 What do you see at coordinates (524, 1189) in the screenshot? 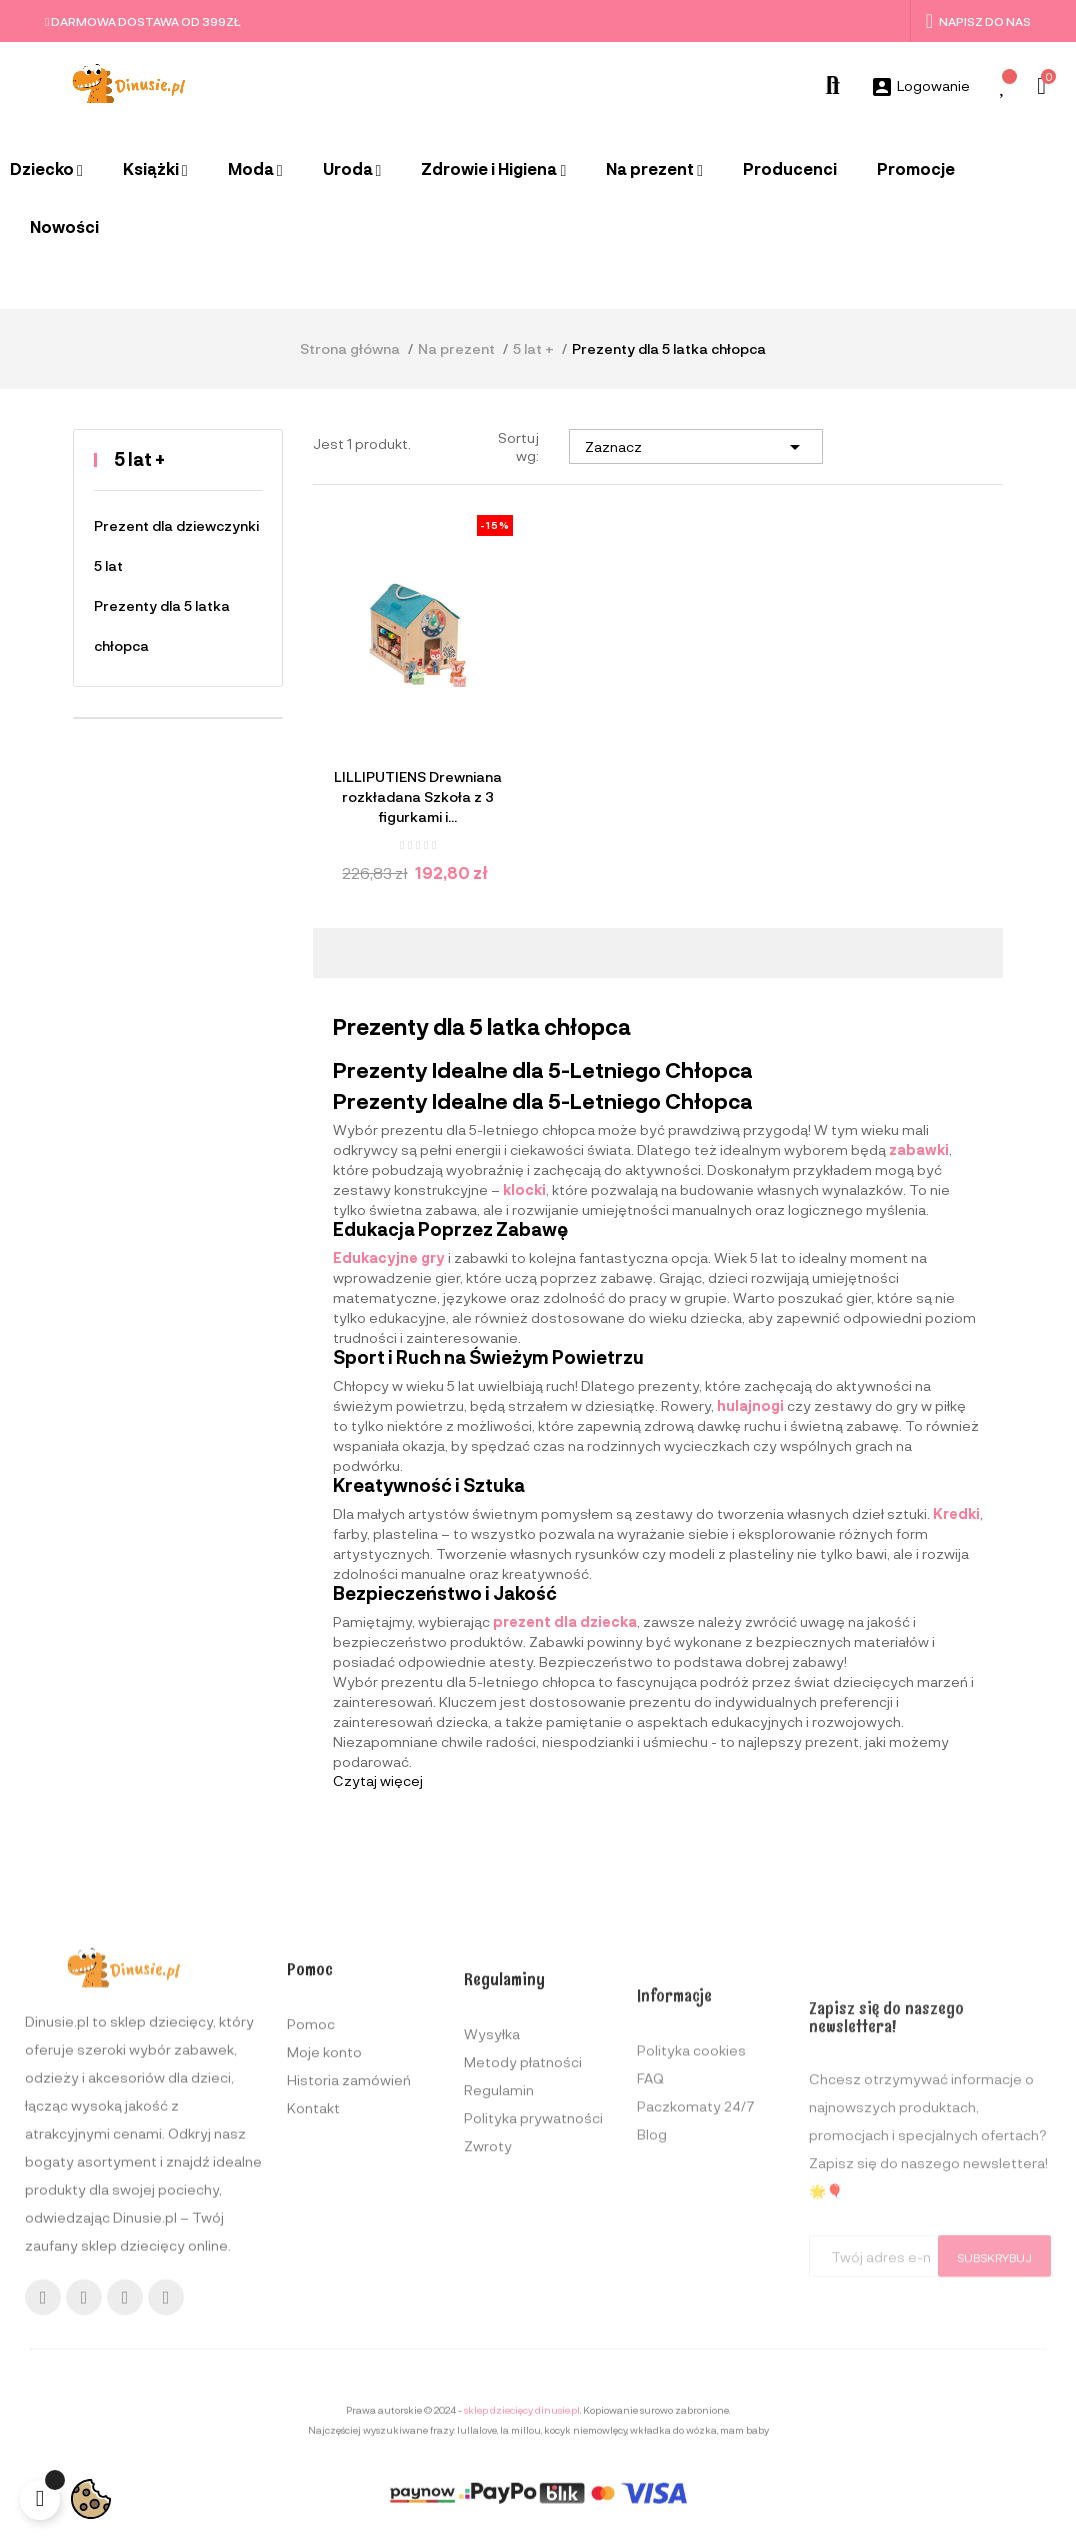
I see `klocki` at bounding box center [524, 1189].